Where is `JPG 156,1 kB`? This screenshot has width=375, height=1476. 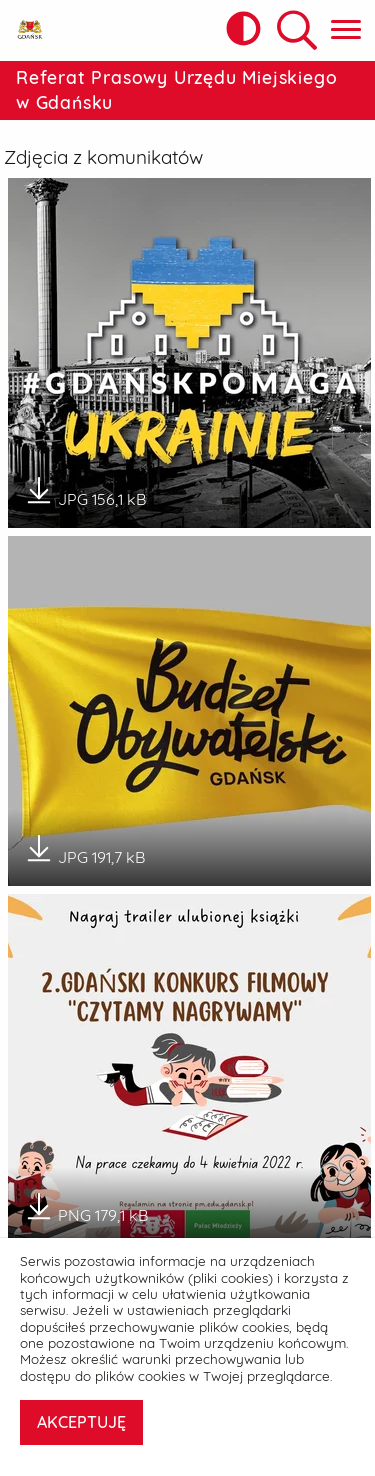
JPG 156,1 kB is located at coordinates (85, 492).